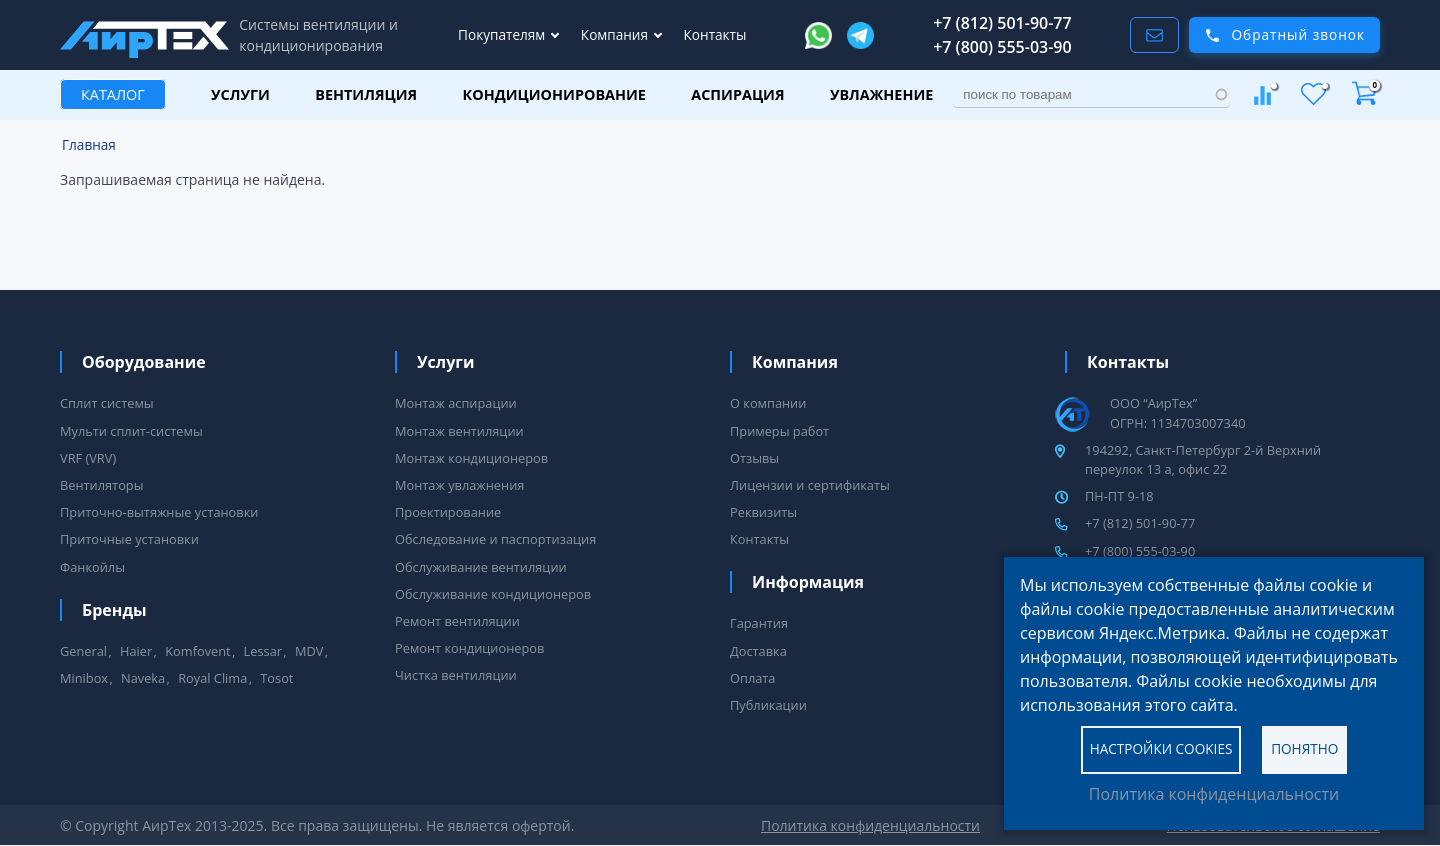 The width and height of the screenshot is (1440, 846). I want to click on Лицензии и сертификаты, so click(810, 485).